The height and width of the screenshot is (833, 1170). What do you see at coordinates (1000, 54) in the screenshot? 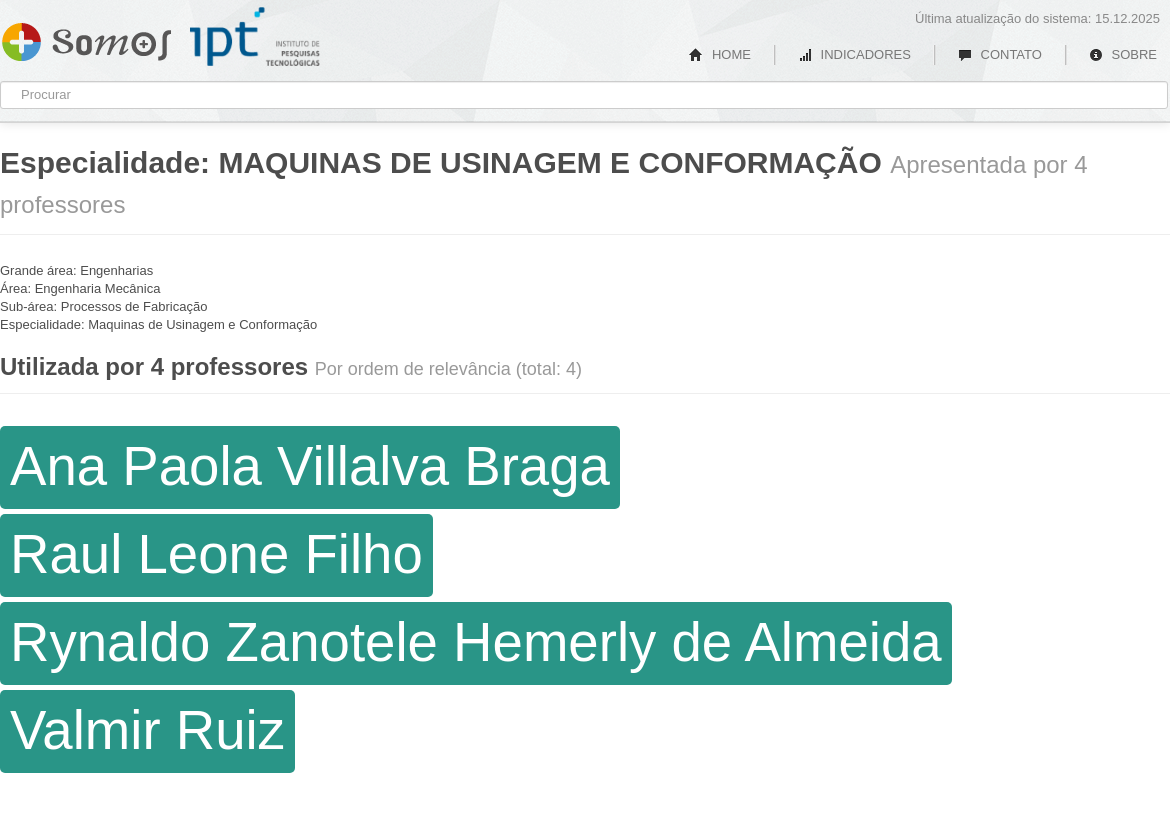
I see `CONTATO` at bounding box center [1000, 54].